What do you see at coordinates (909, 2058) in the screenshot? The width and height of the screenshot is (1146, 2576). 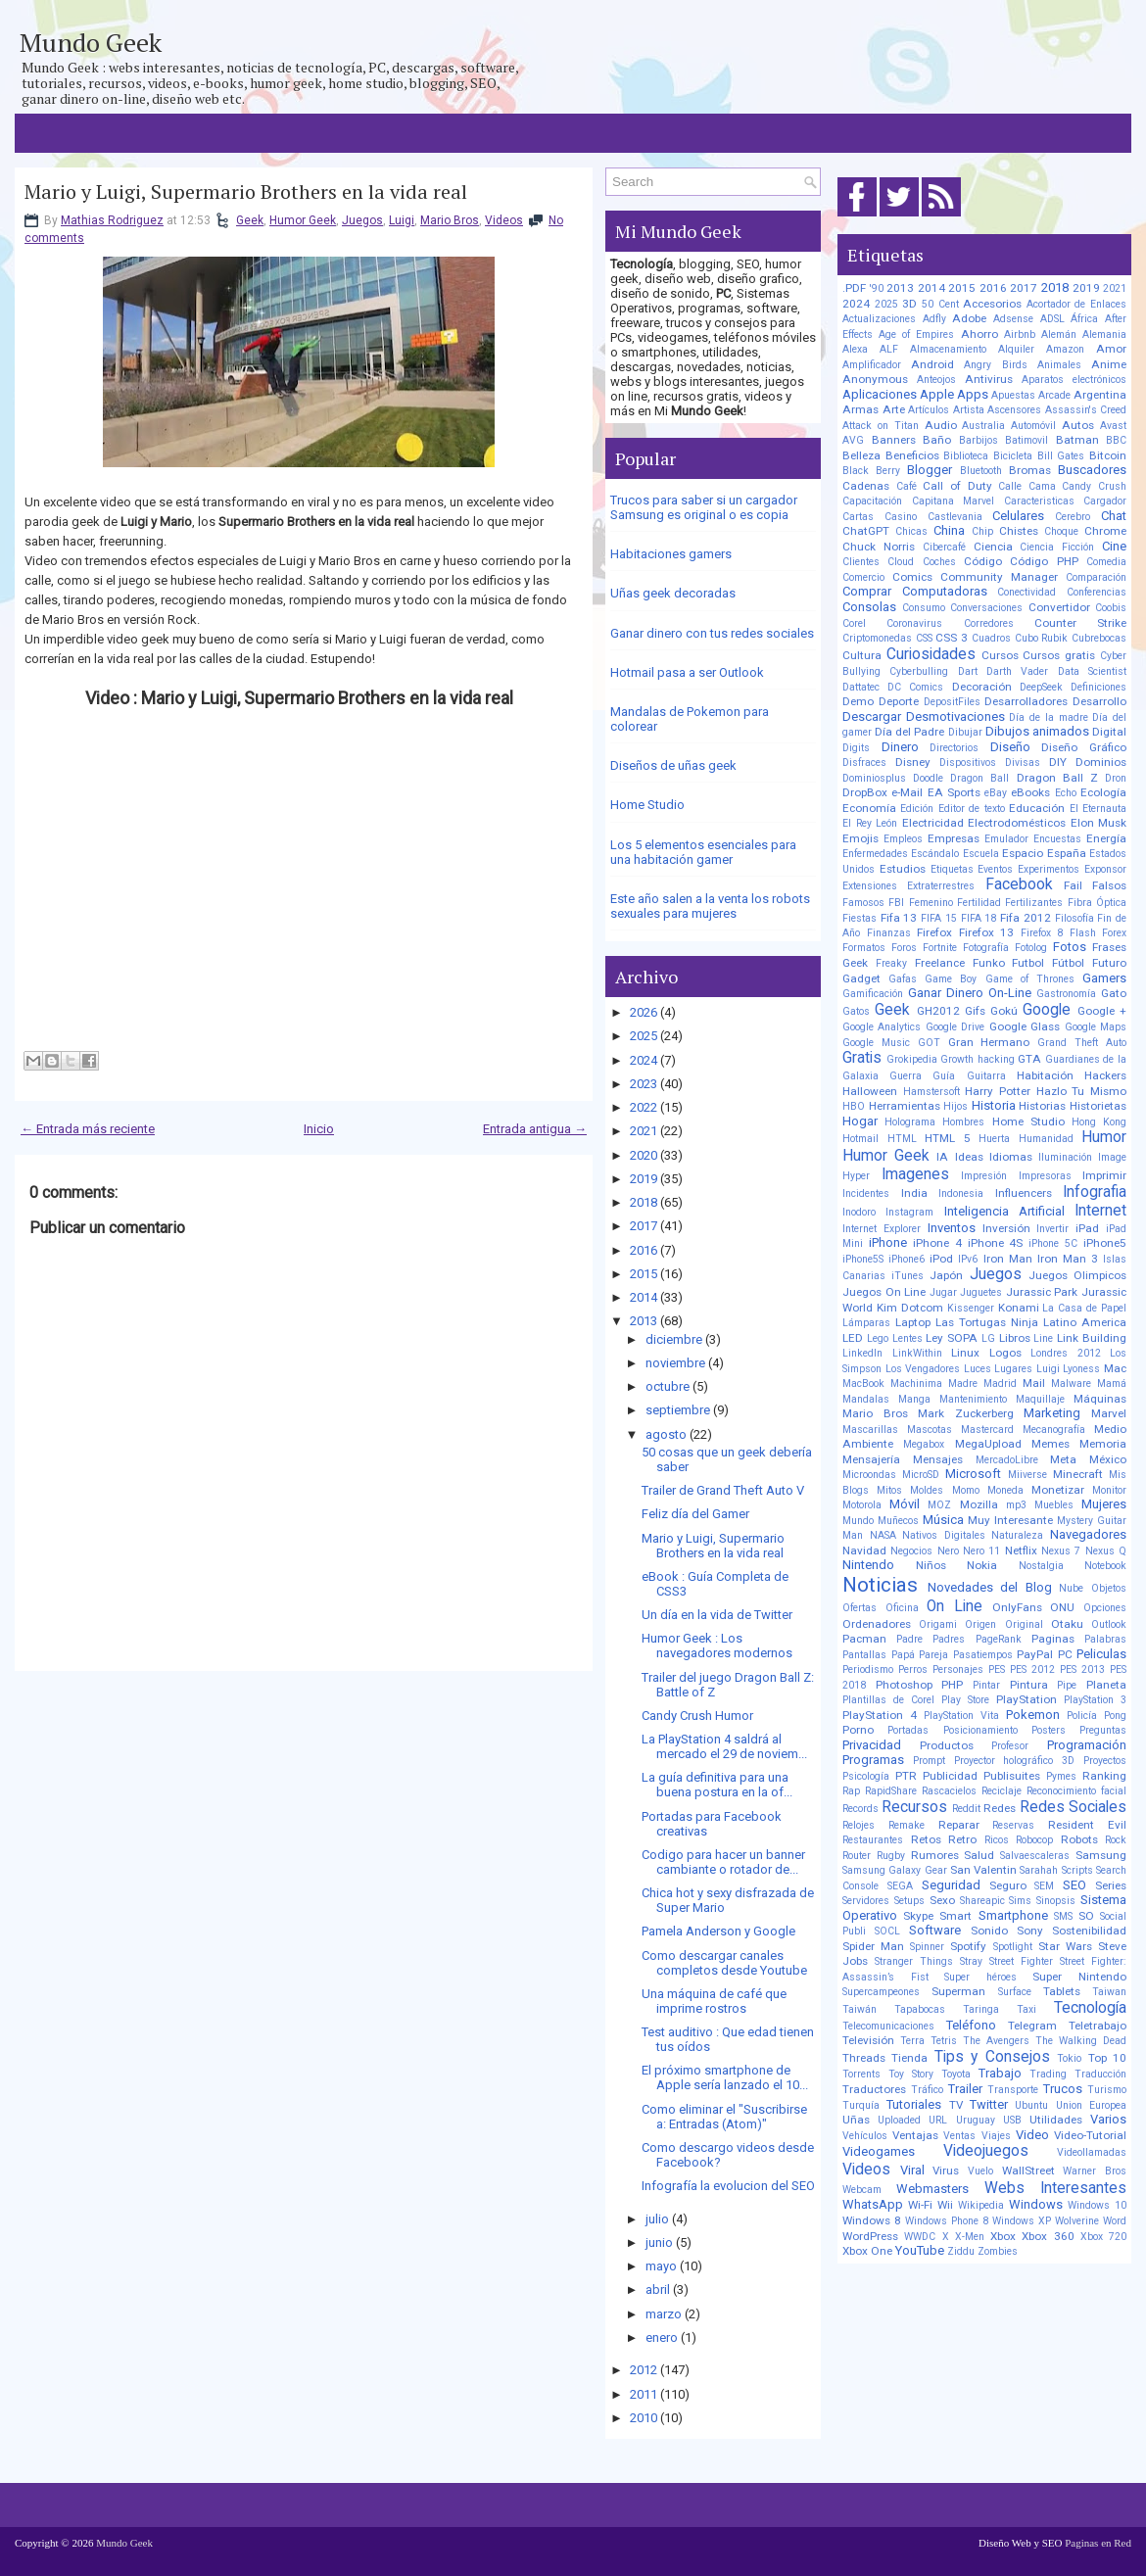 I see `Tienda` at bounding box center [909, 2058].